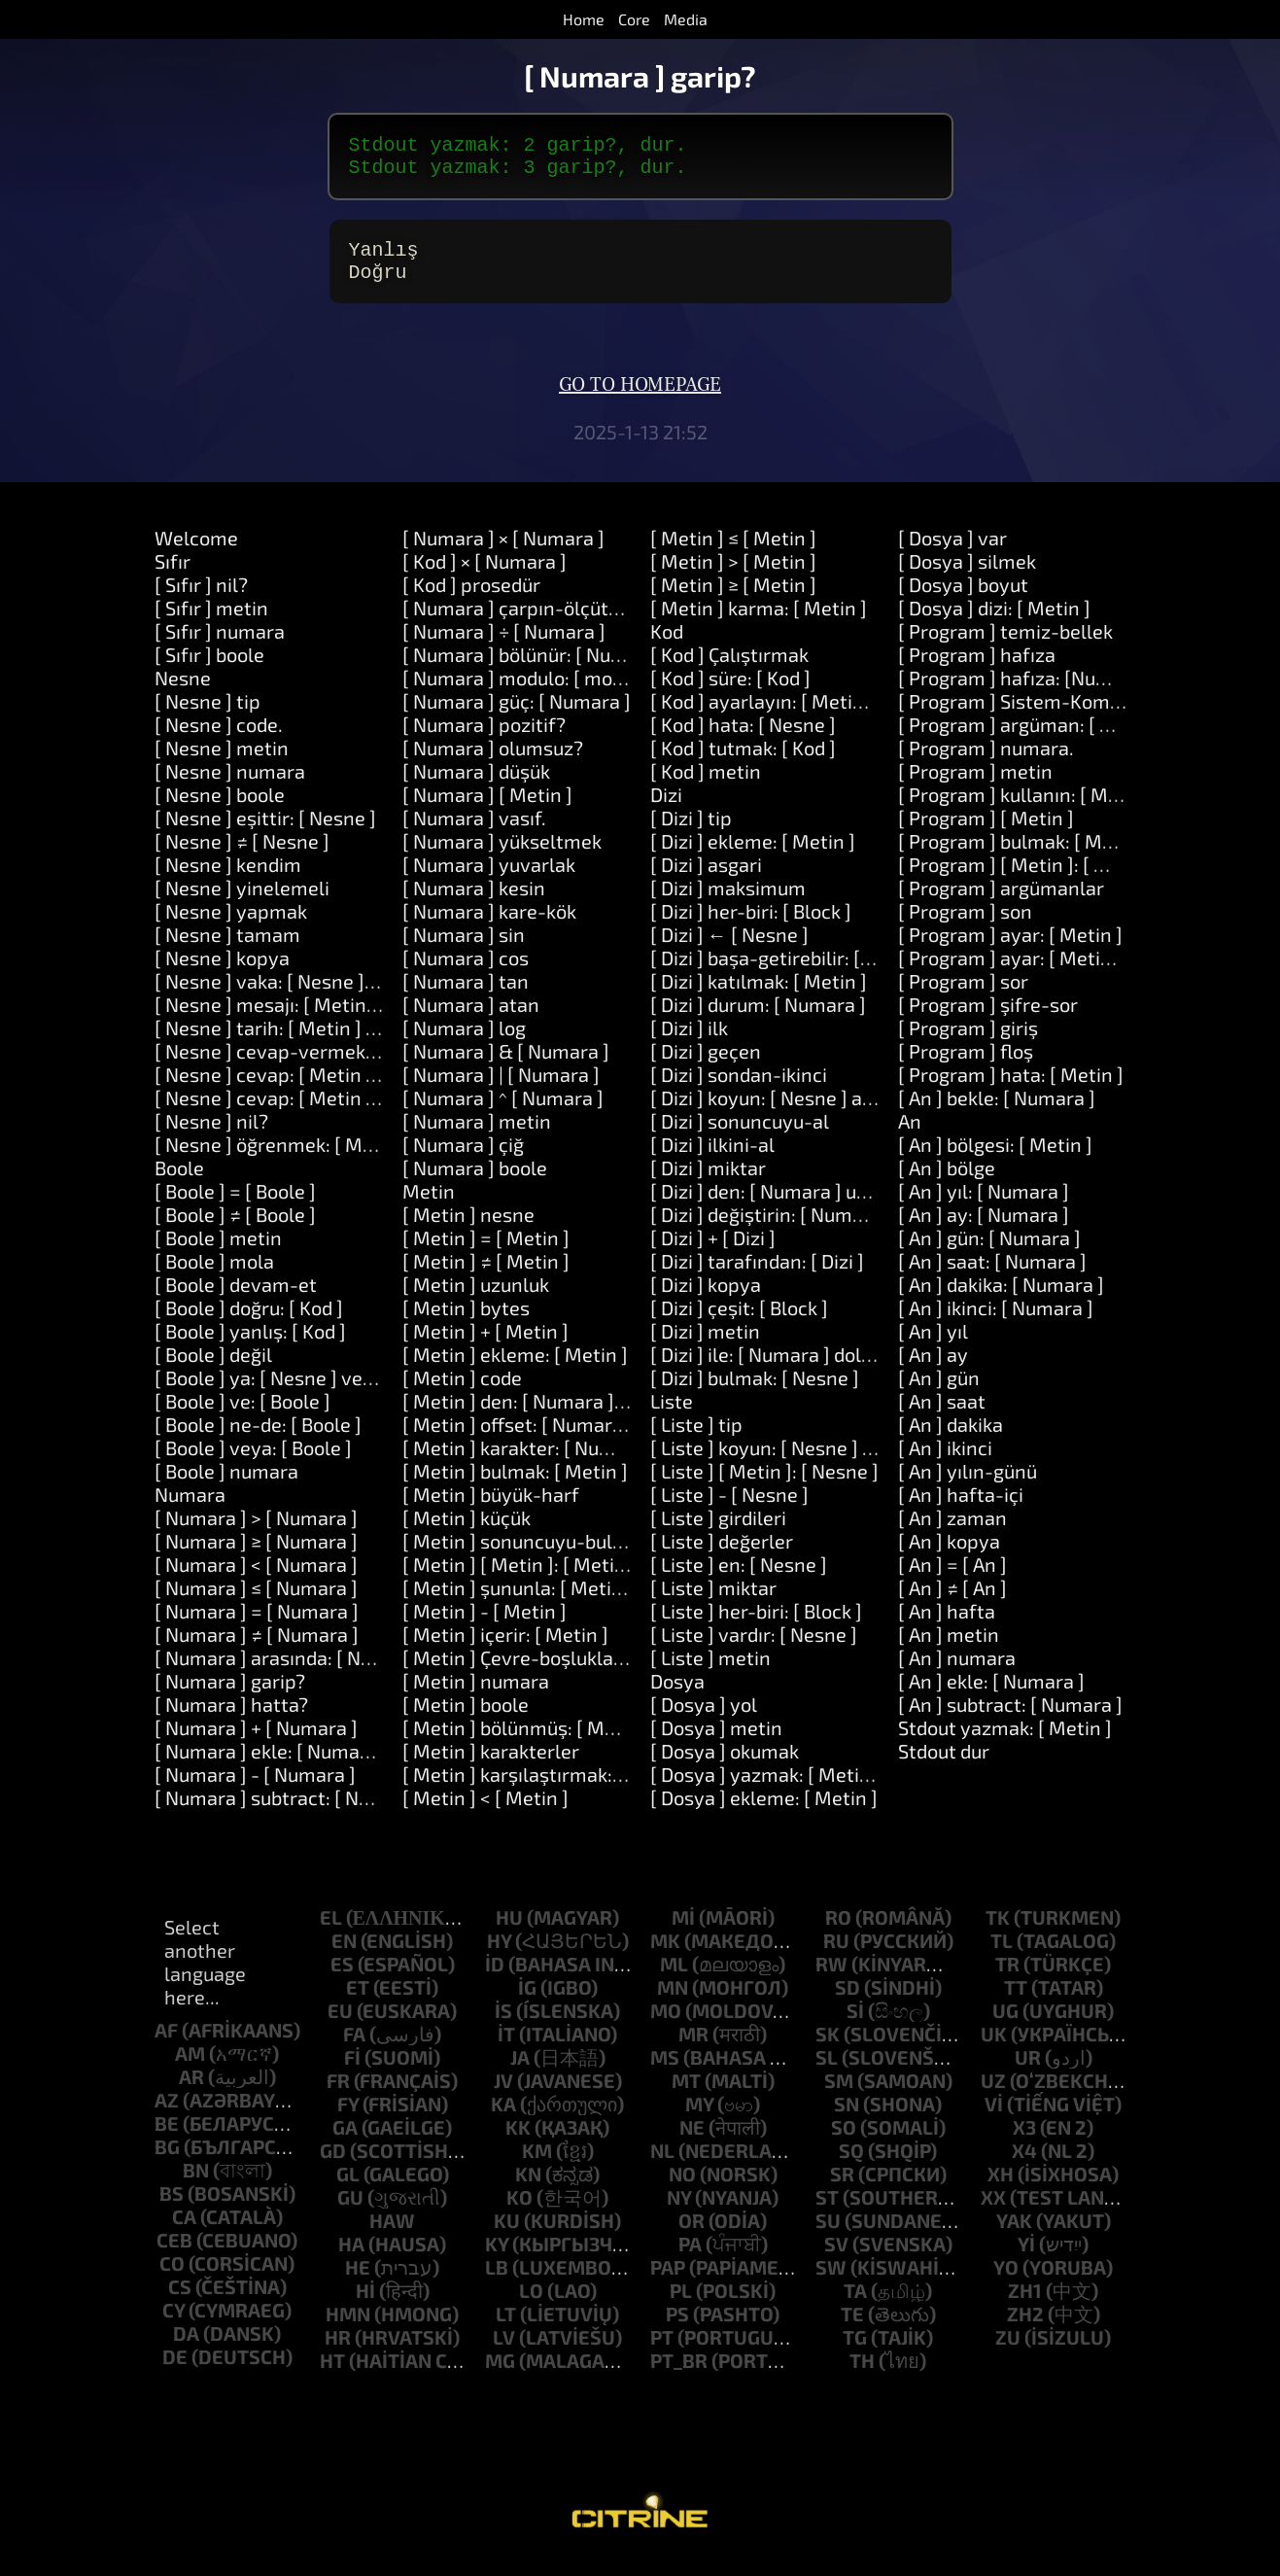 The image size is (1280, 2576). What do you see at coordinates (708, 1183) in the screenshot?
I see `[ Dizi ] miktar` at bounding box center [708, 1183].